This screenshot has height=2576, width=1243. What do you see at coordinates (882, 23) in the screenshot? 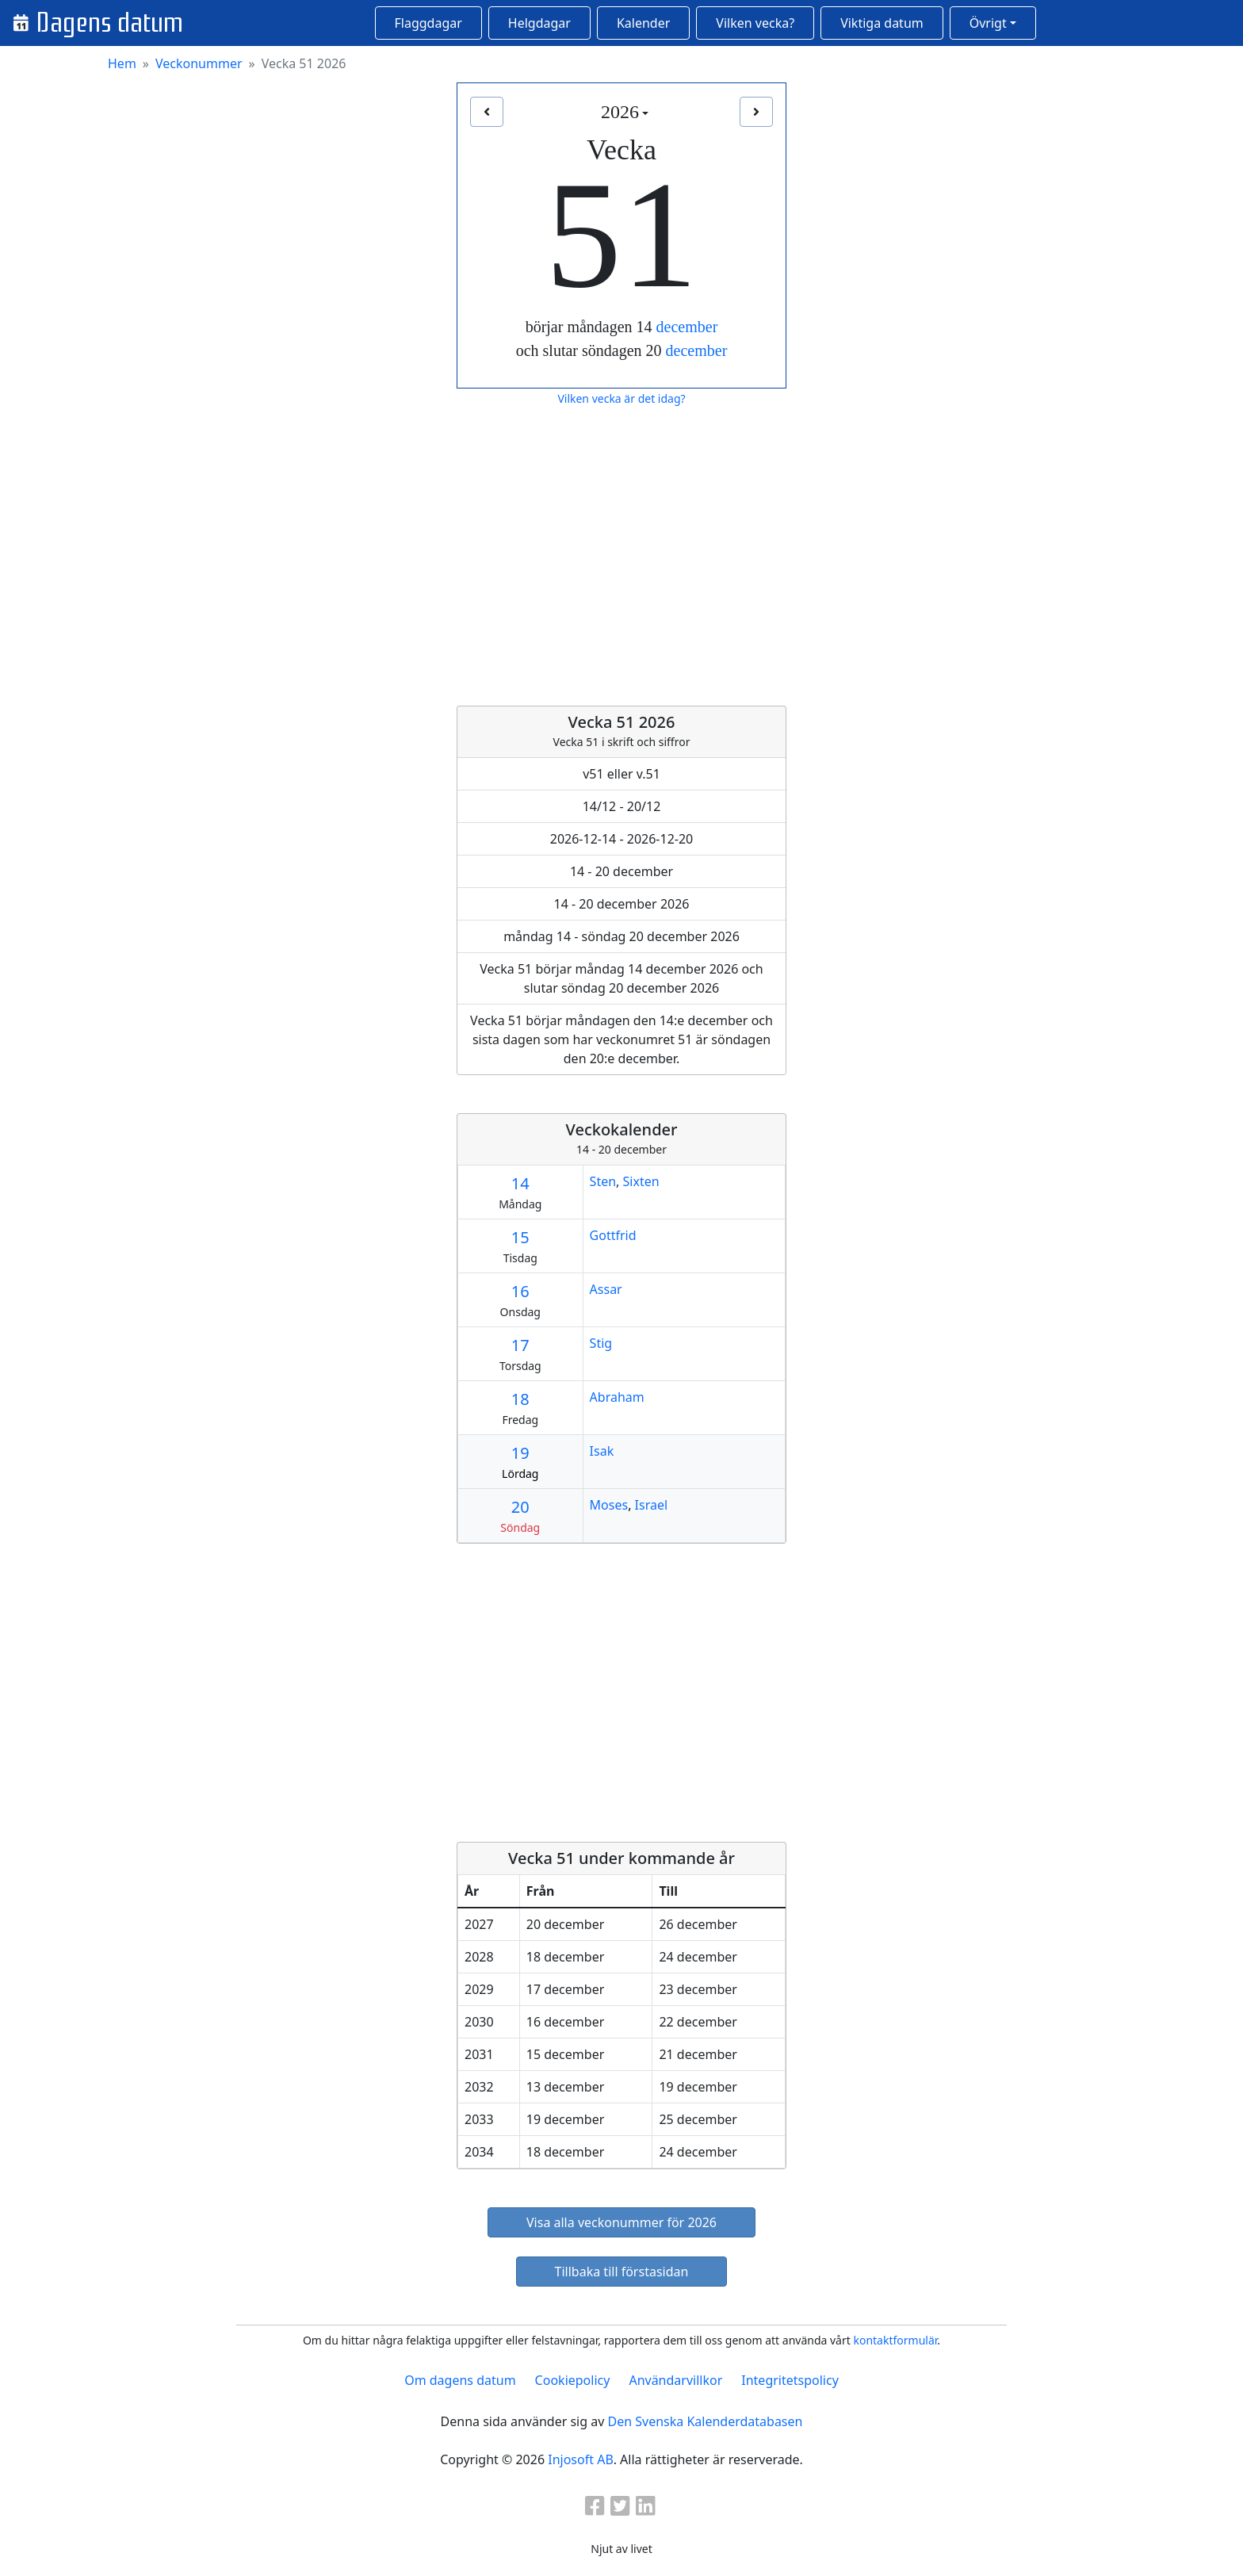
I see `Viktiga datum` at bounding box center [882, 23].